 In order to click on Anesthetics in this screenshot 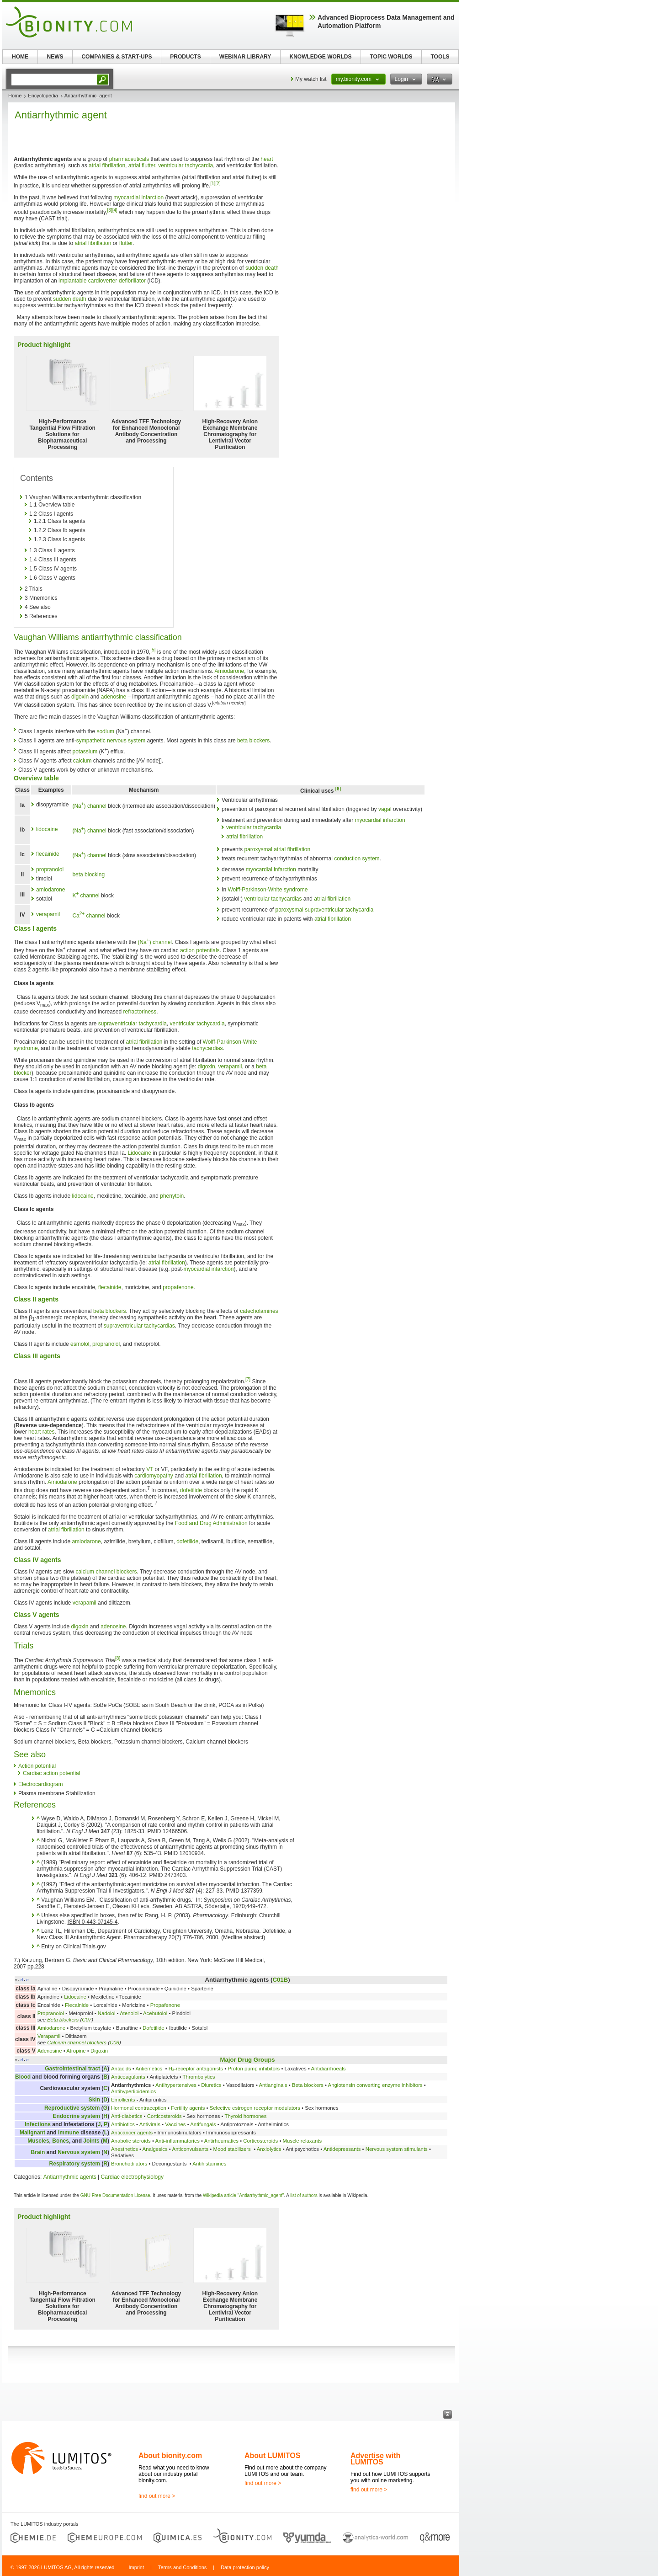, I will do `click(124, 2149)`.